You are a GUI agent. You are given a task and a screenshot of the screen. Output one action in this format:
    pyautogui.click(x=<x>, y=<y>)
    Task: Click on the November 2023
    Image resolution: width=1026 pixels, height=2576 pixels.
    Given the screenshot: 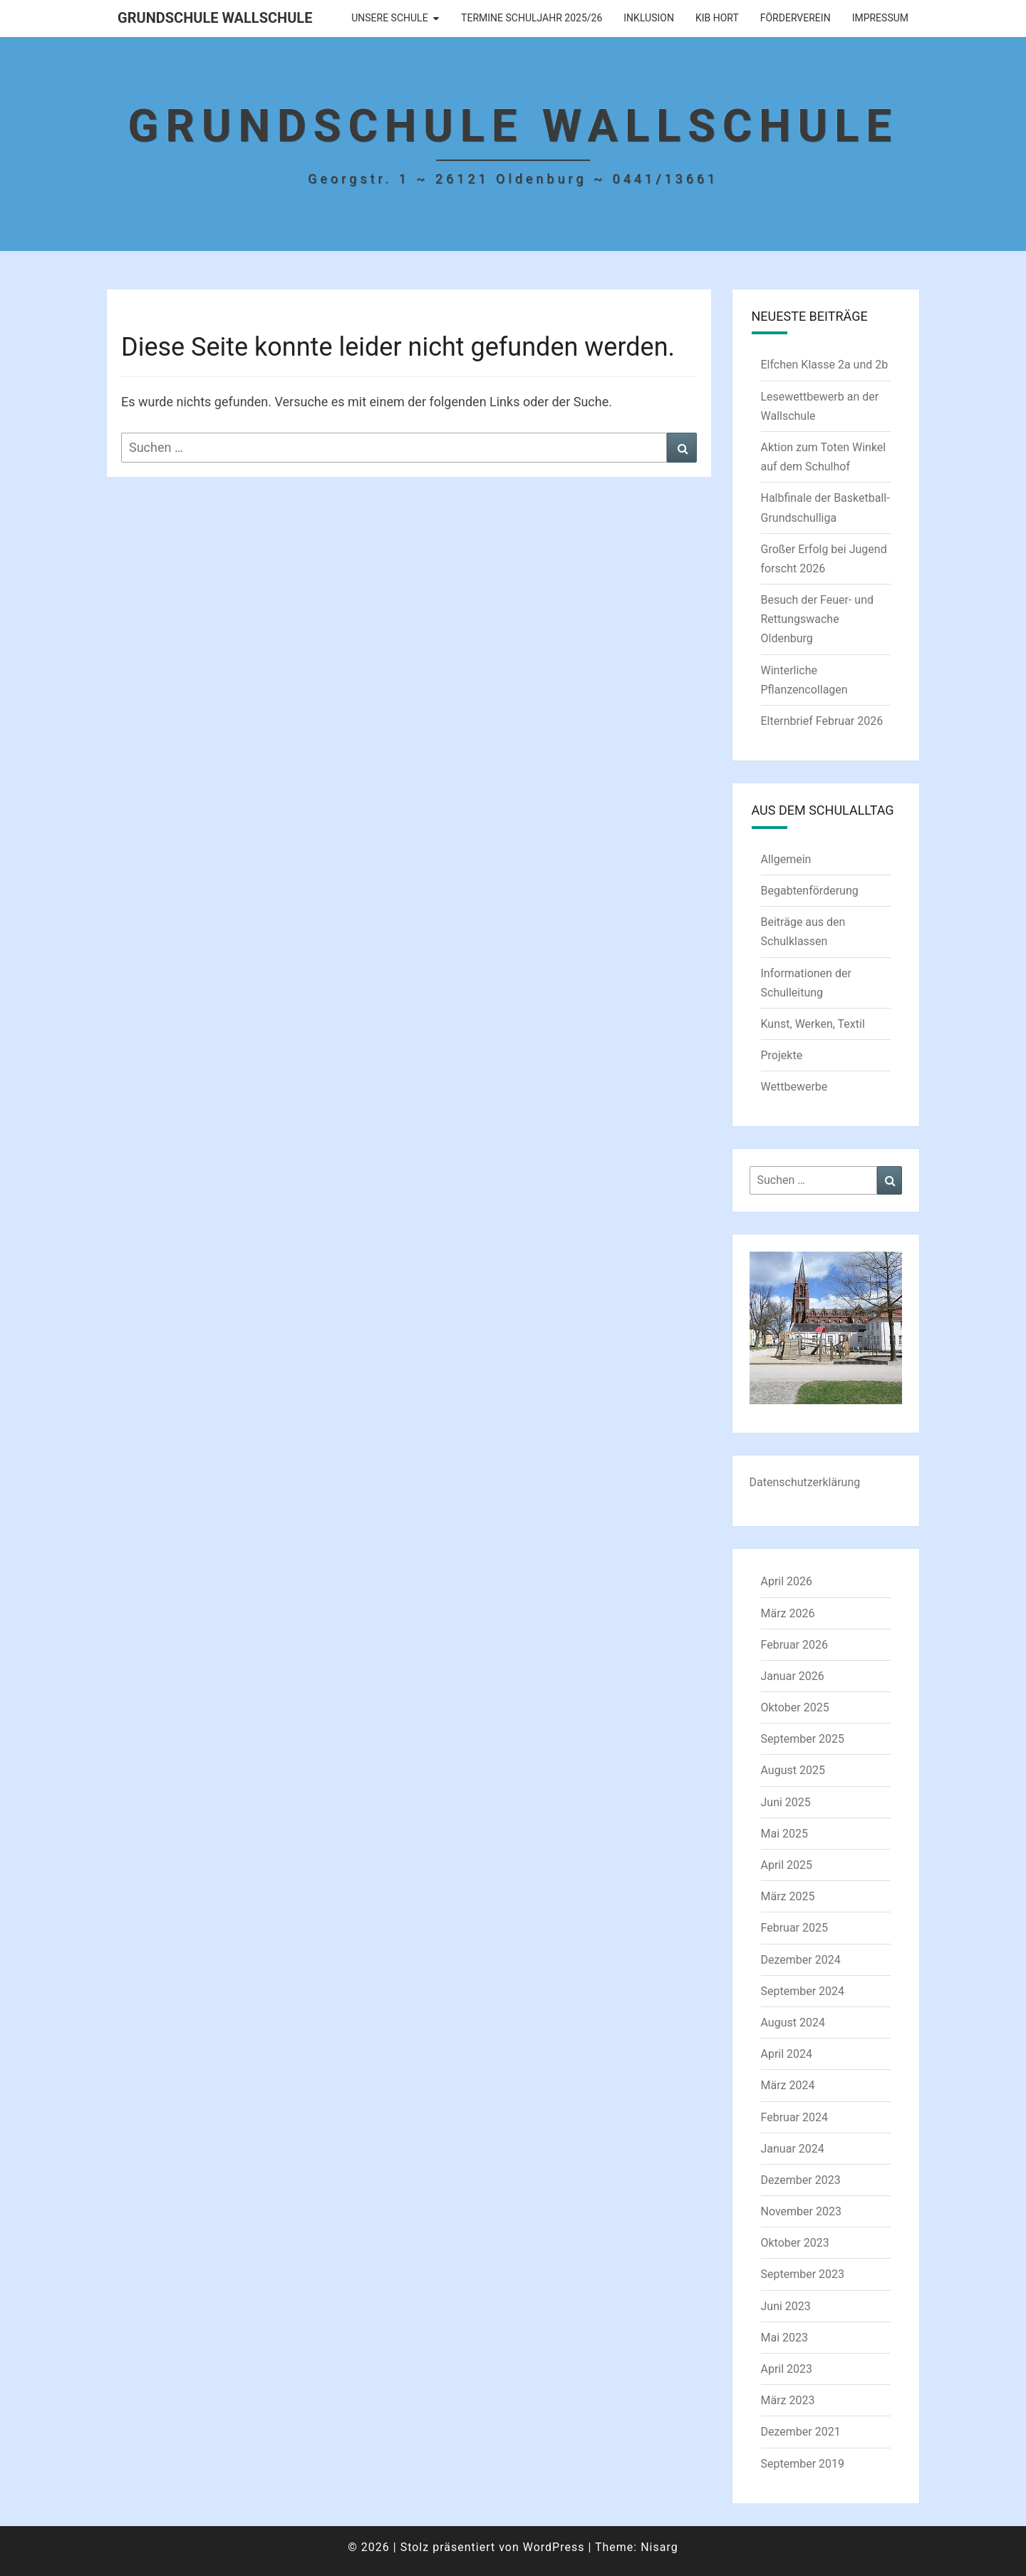 What is the action you would take?
    pyautogui.click(x=801, y=2211)
    